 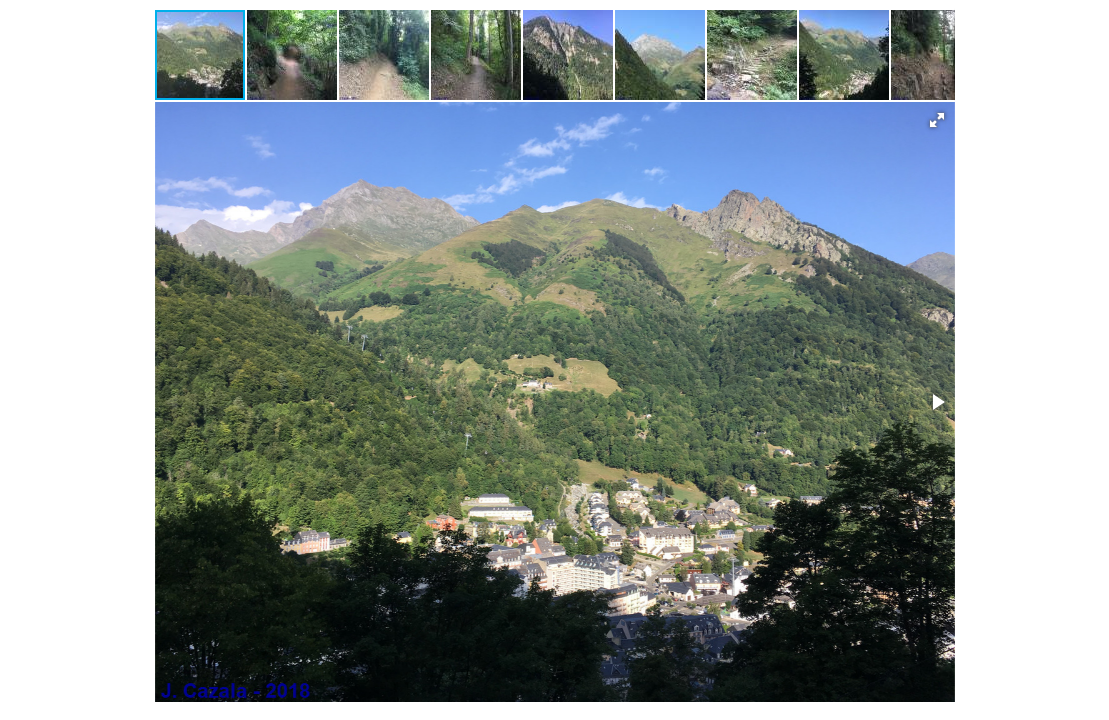 I want to click on [button], so click(x=293, y=55).